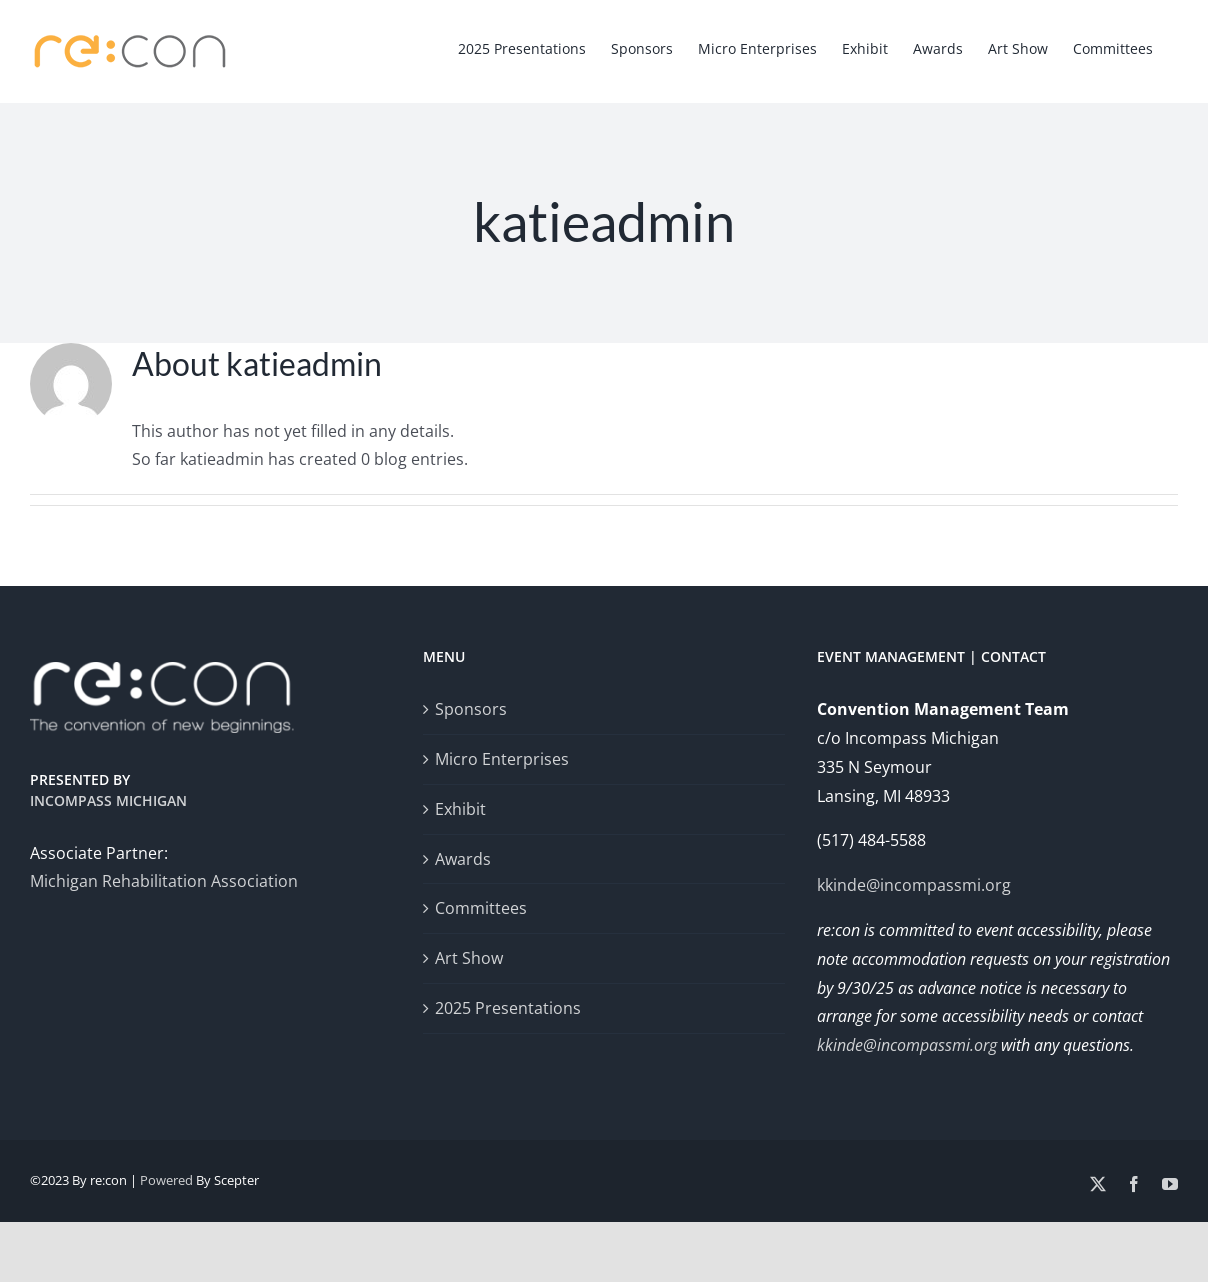 Image resolution: width=1208 pixels, height=1282 pixels. What do you see at coordinates (463, 859) in the screenshot?
I see `Awards` at bounding box center [463, 859].